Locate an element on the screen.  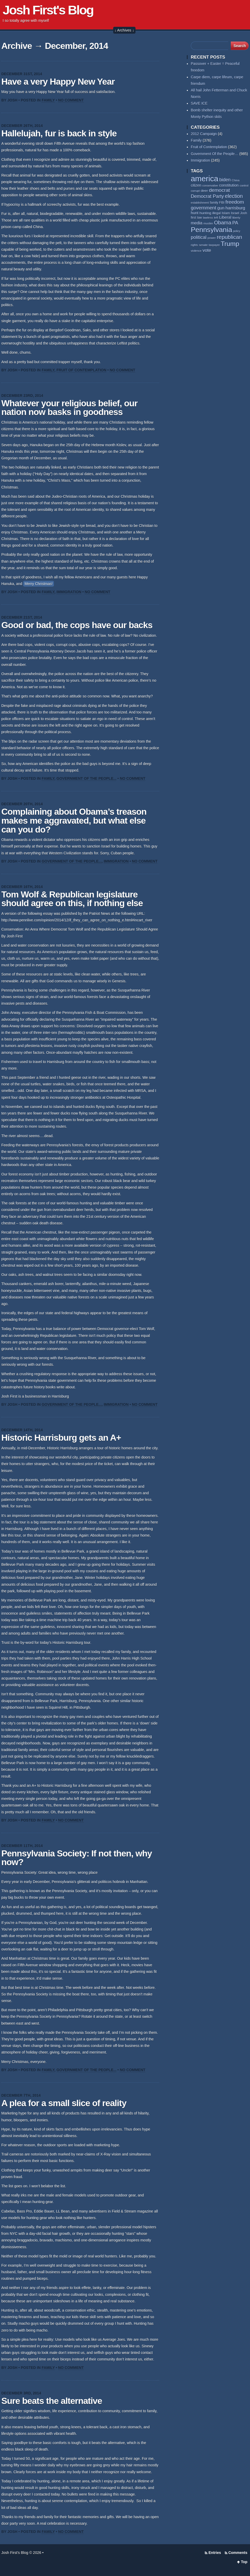
Merry Christmas! is located at coordinates (38, 584).